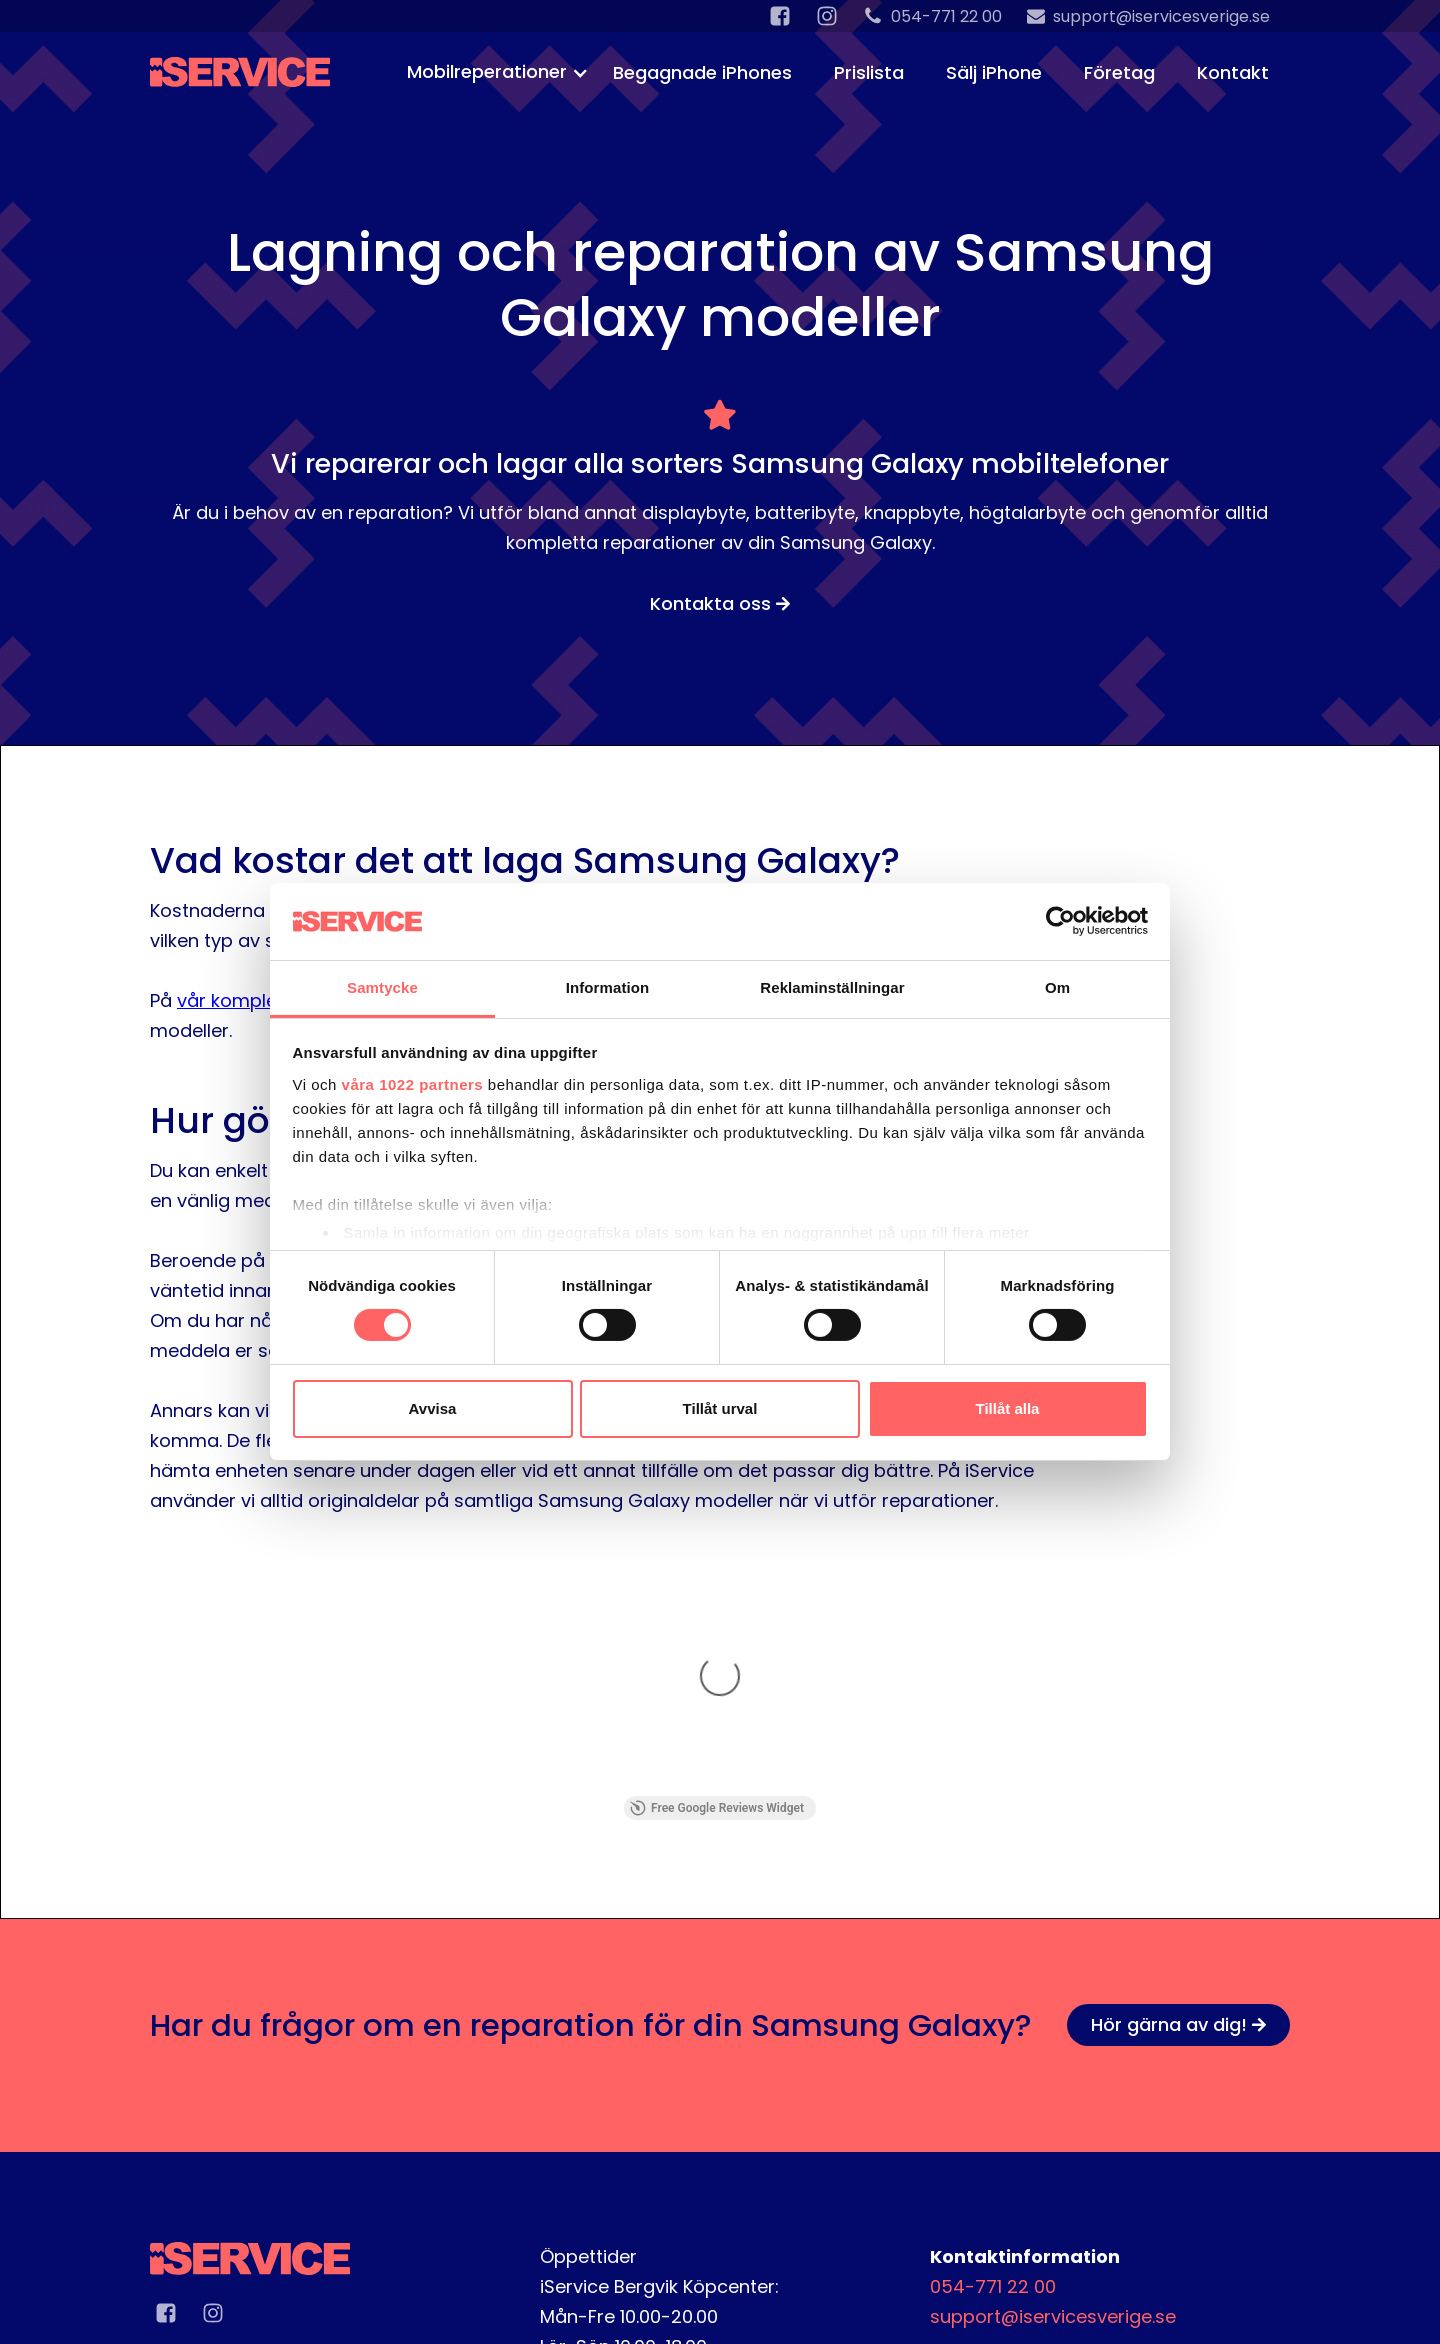 The width and height of the screenshot is (1440, 2344). What do you see at coordinates (413, 1084) in the screenshot?
I see `våra 1022 partners` at bounding box center [413, 1084].